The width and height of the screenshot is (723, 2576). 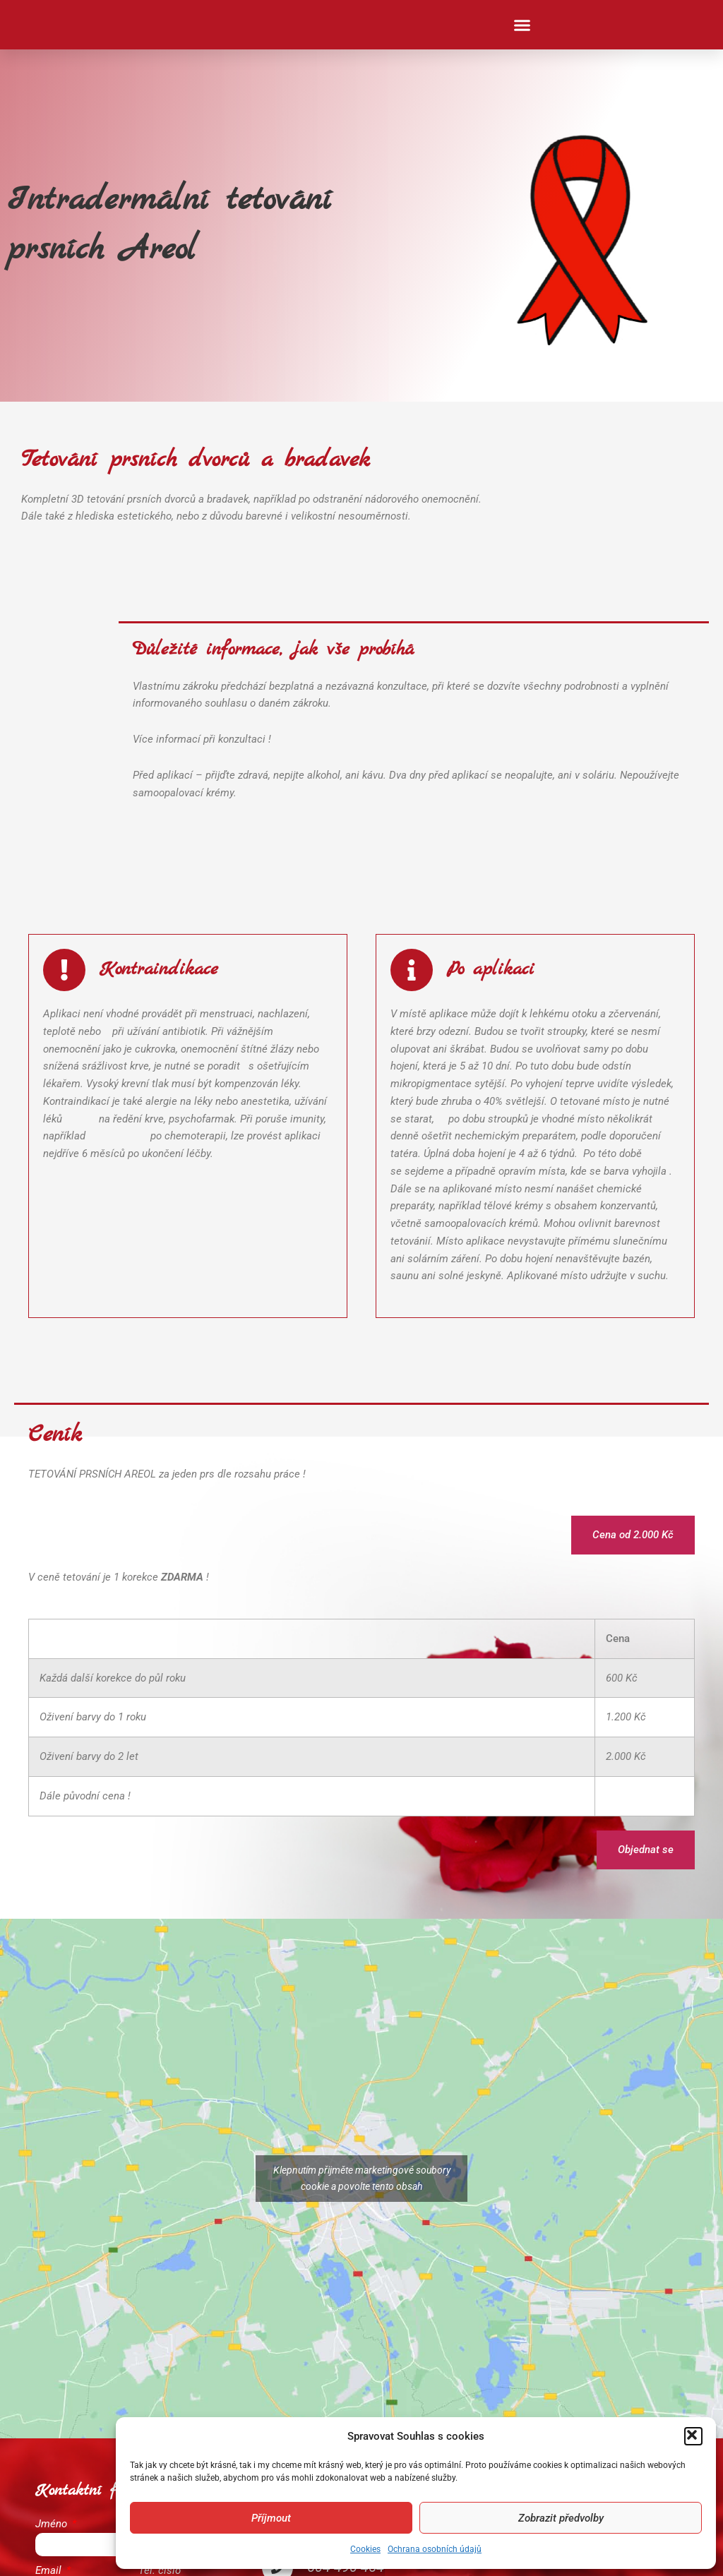 I want to click on Příjmout, so click(x=271, y=2518).